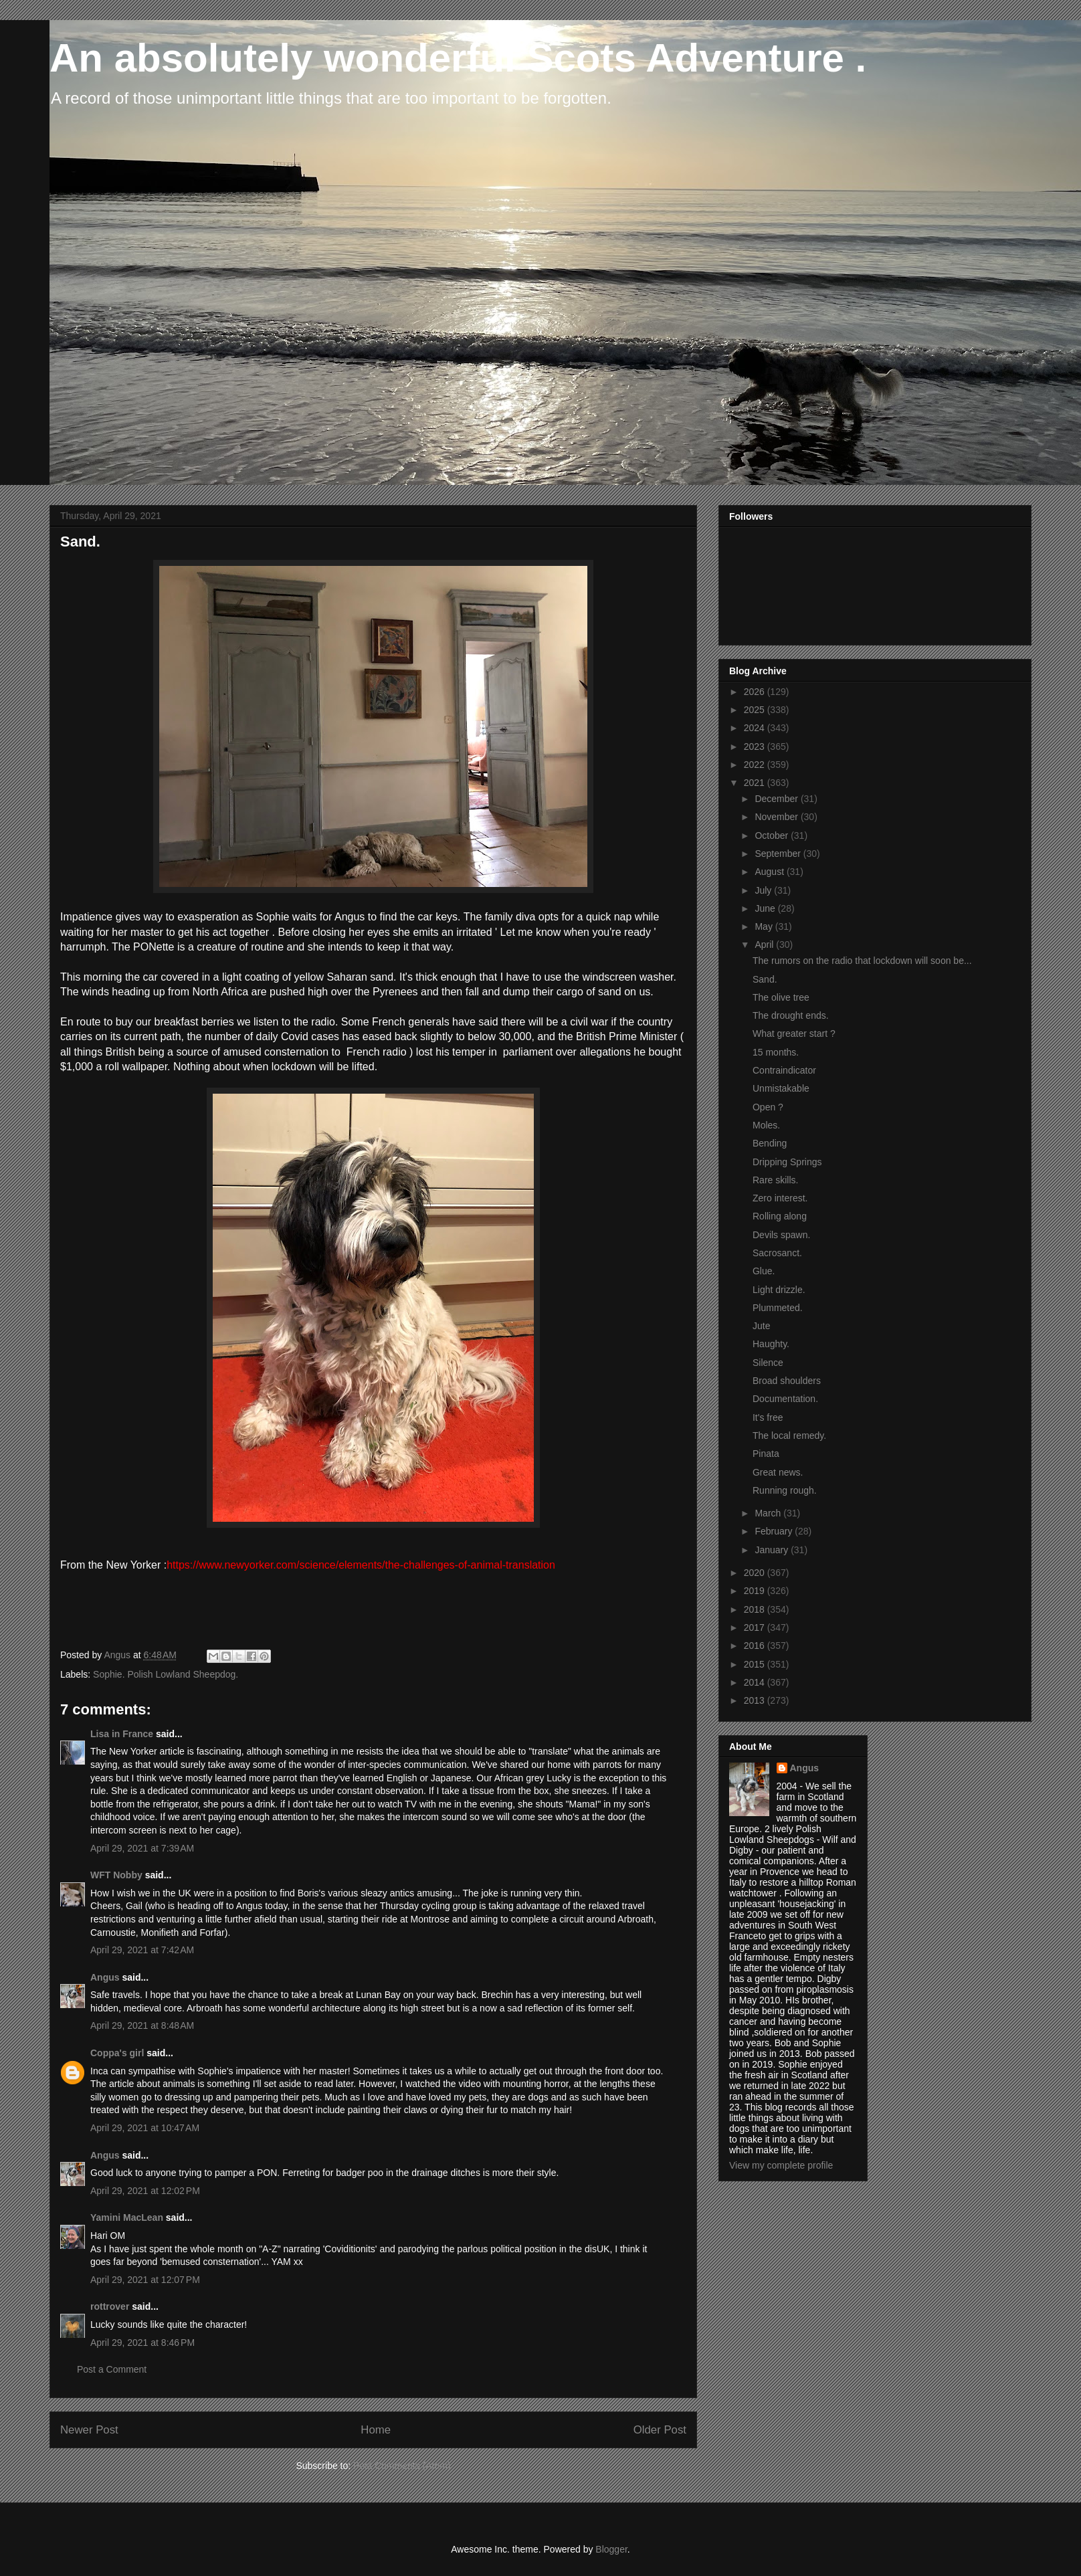 Image resolution: width=1081 pixels, height=2576 pixels. I want to click on Haughty., so click(771, 1344).